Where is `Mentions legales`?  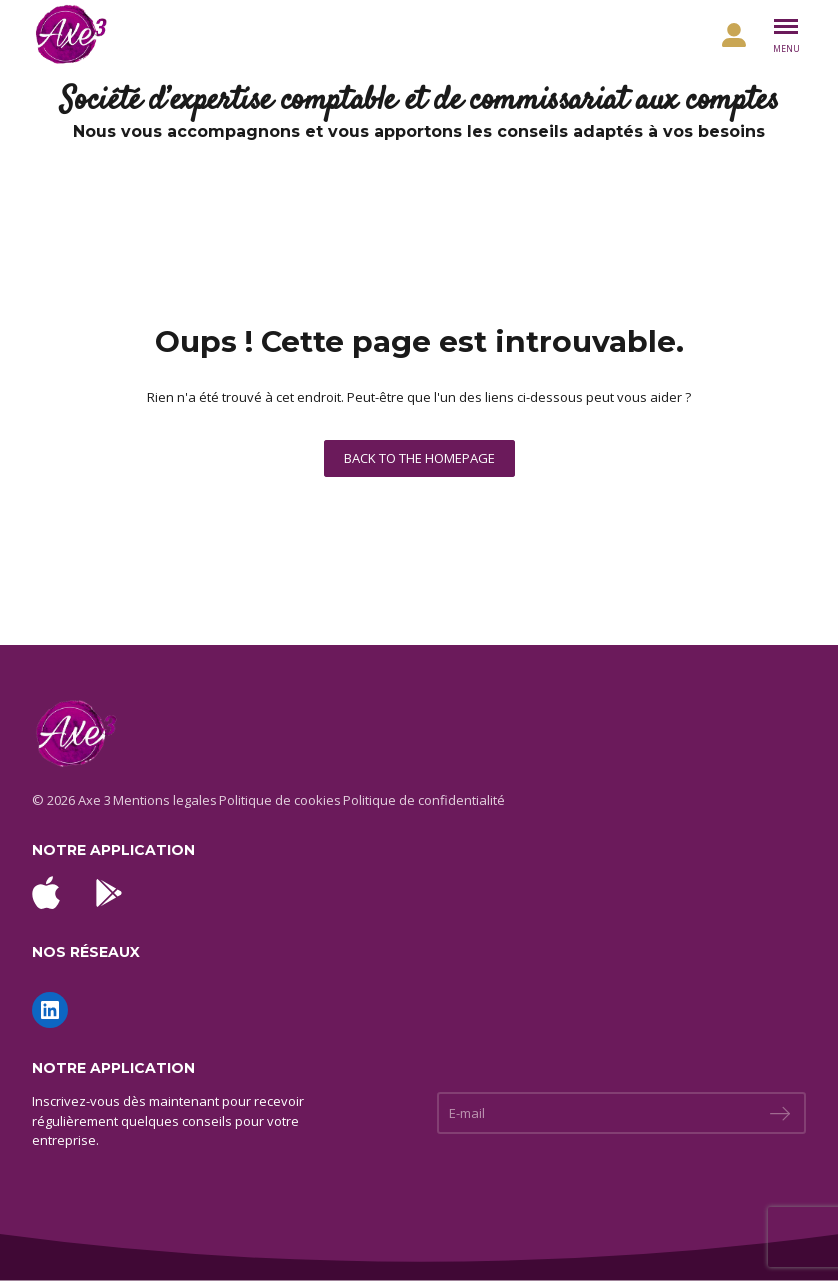
Mentions legales is located at coordinates (165, 800).